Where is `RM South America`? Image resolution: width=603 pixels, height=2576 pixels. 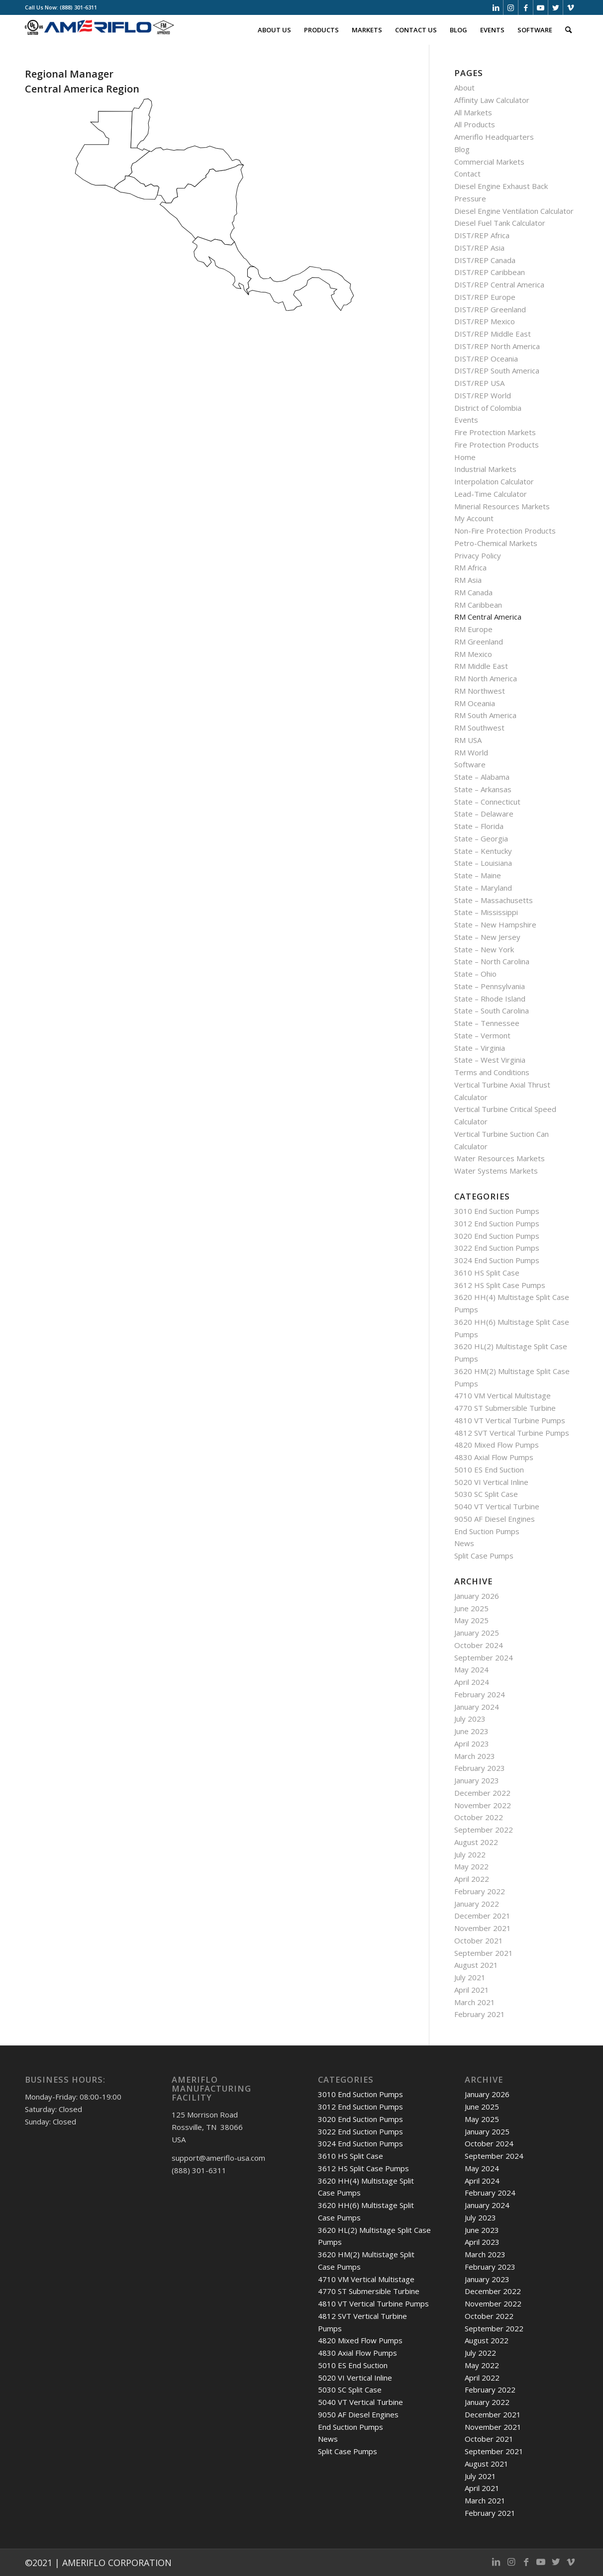
RM South America is located at coordinates (485, 715).